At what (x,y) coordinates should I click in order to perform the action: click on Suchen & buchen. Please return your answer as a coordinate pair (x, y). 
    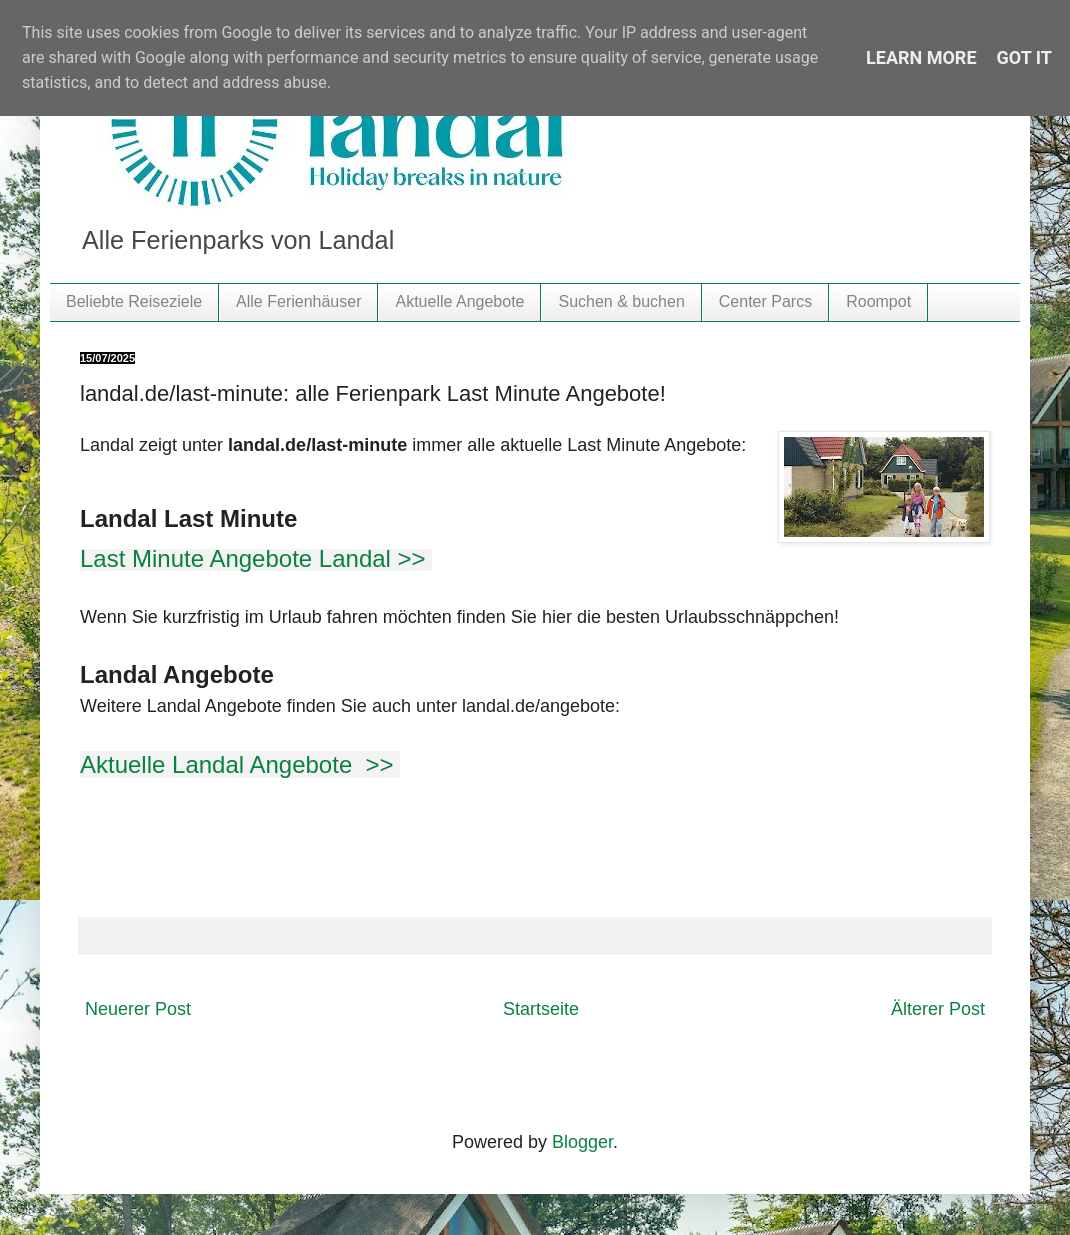
    Looking at the image, I should click on (621, 301).